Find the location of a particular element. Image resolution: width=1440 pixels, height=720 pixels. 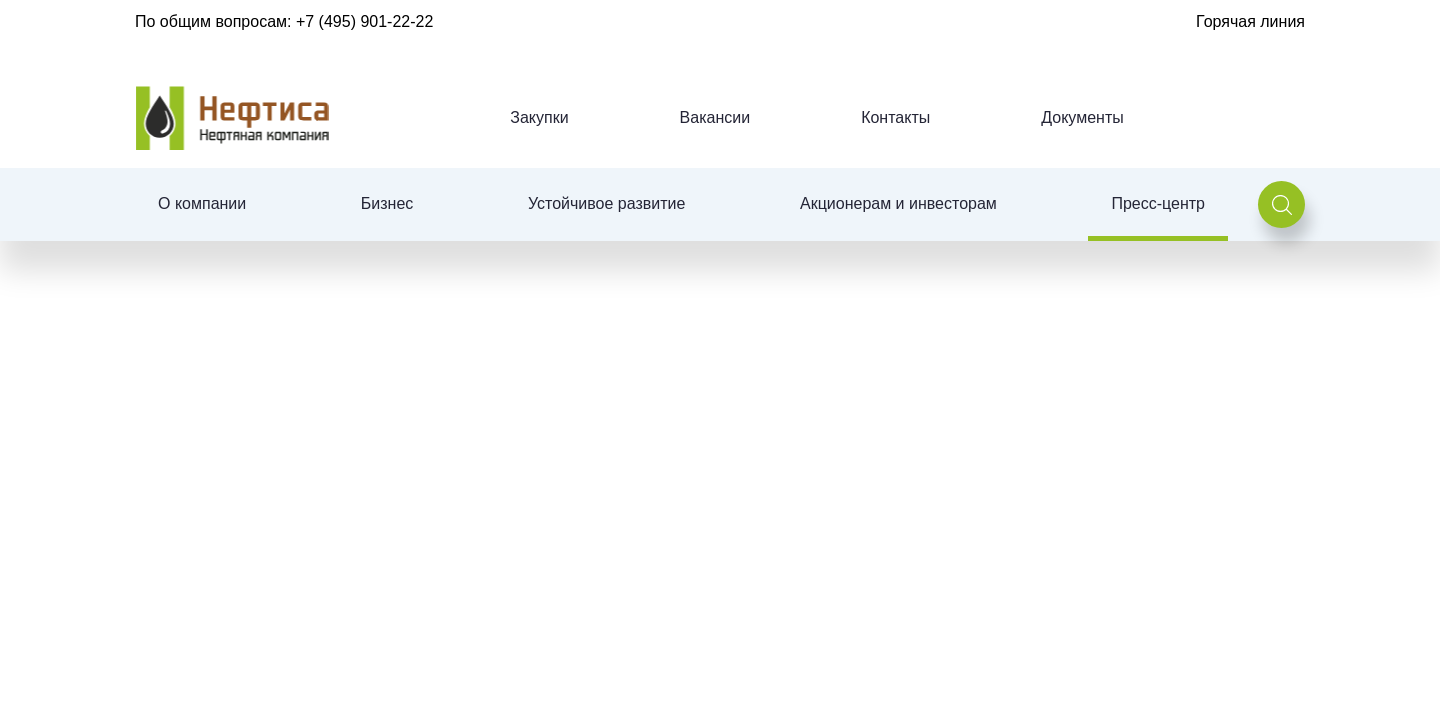

Контакты is located at coordinates (895, 117).